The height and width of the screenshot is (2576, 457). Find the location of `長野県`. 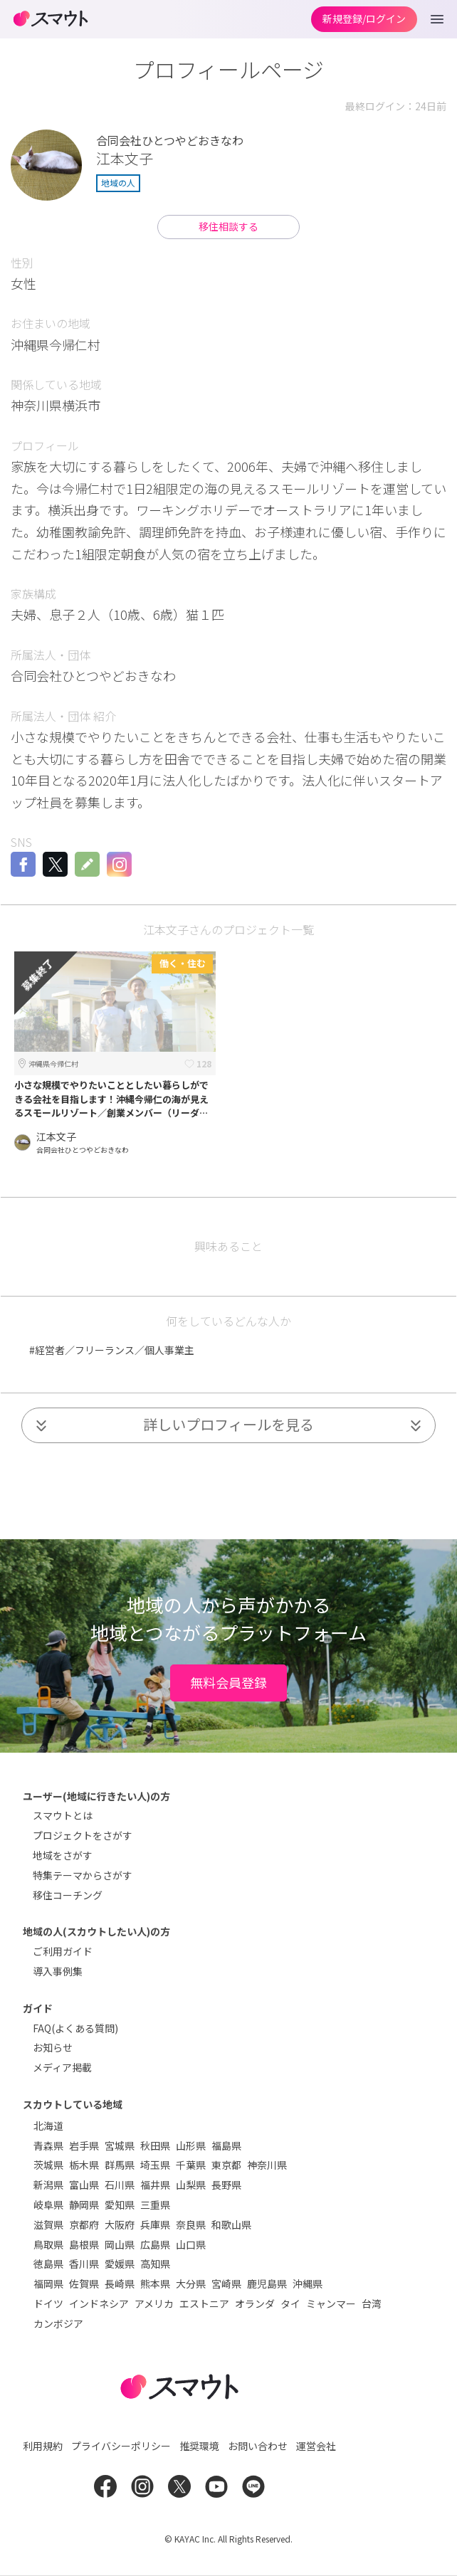

長野県 is located at coordinates (226, 2185).